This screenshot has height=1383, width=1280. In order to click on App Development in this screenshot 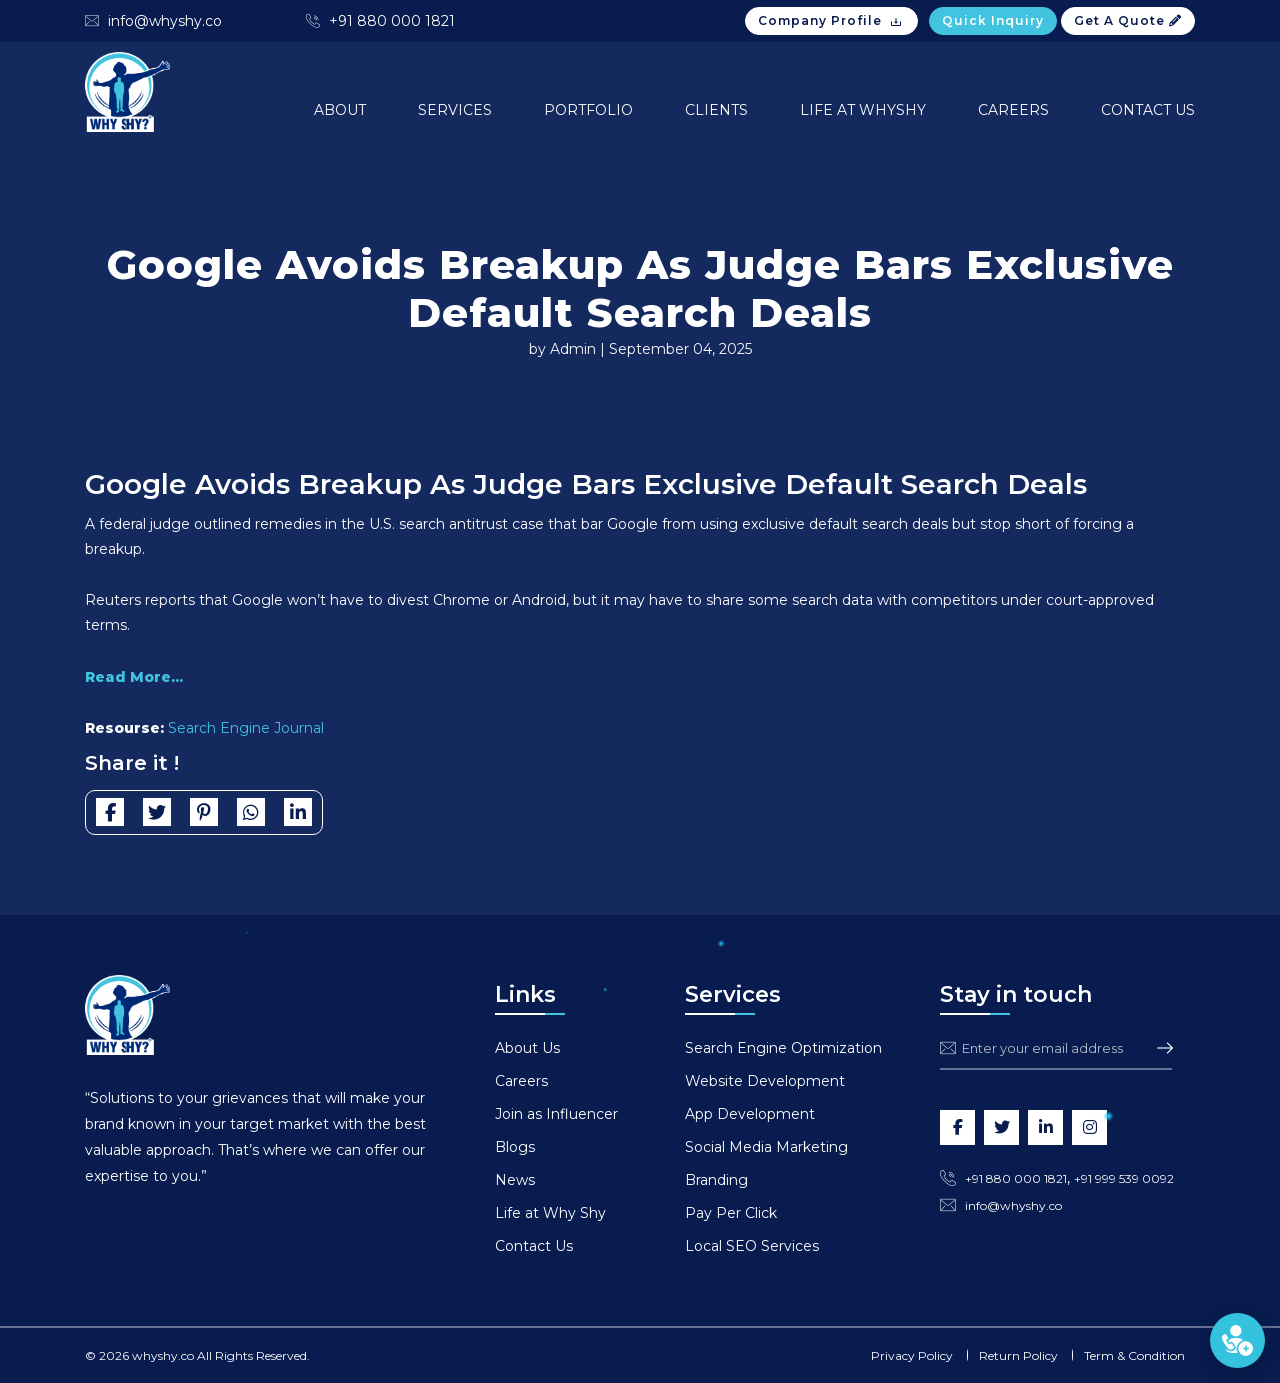, I will do `click(750, 1114)`.